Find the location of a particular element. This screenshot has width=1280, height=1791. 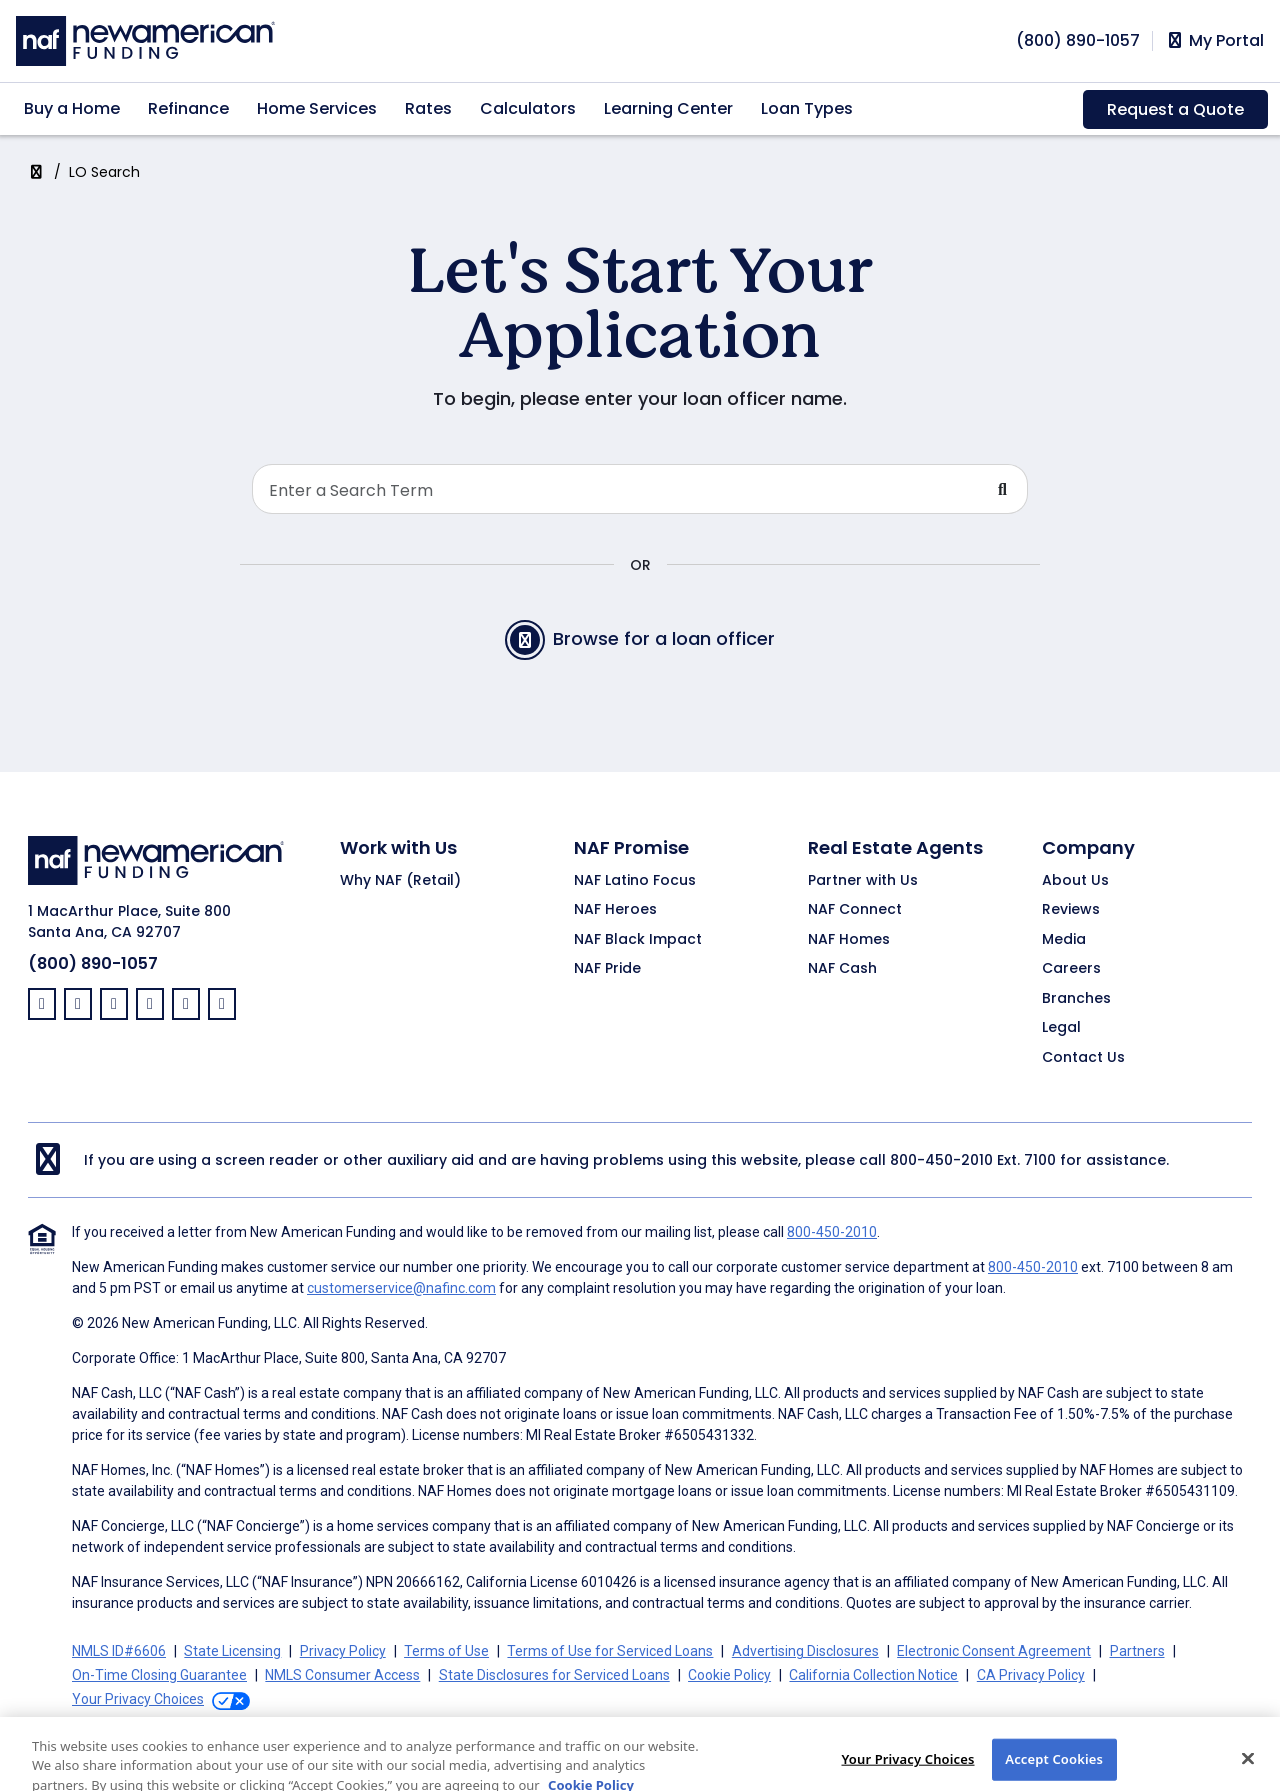

CA Privacy Policy is located at coordinates (1031, 1675).